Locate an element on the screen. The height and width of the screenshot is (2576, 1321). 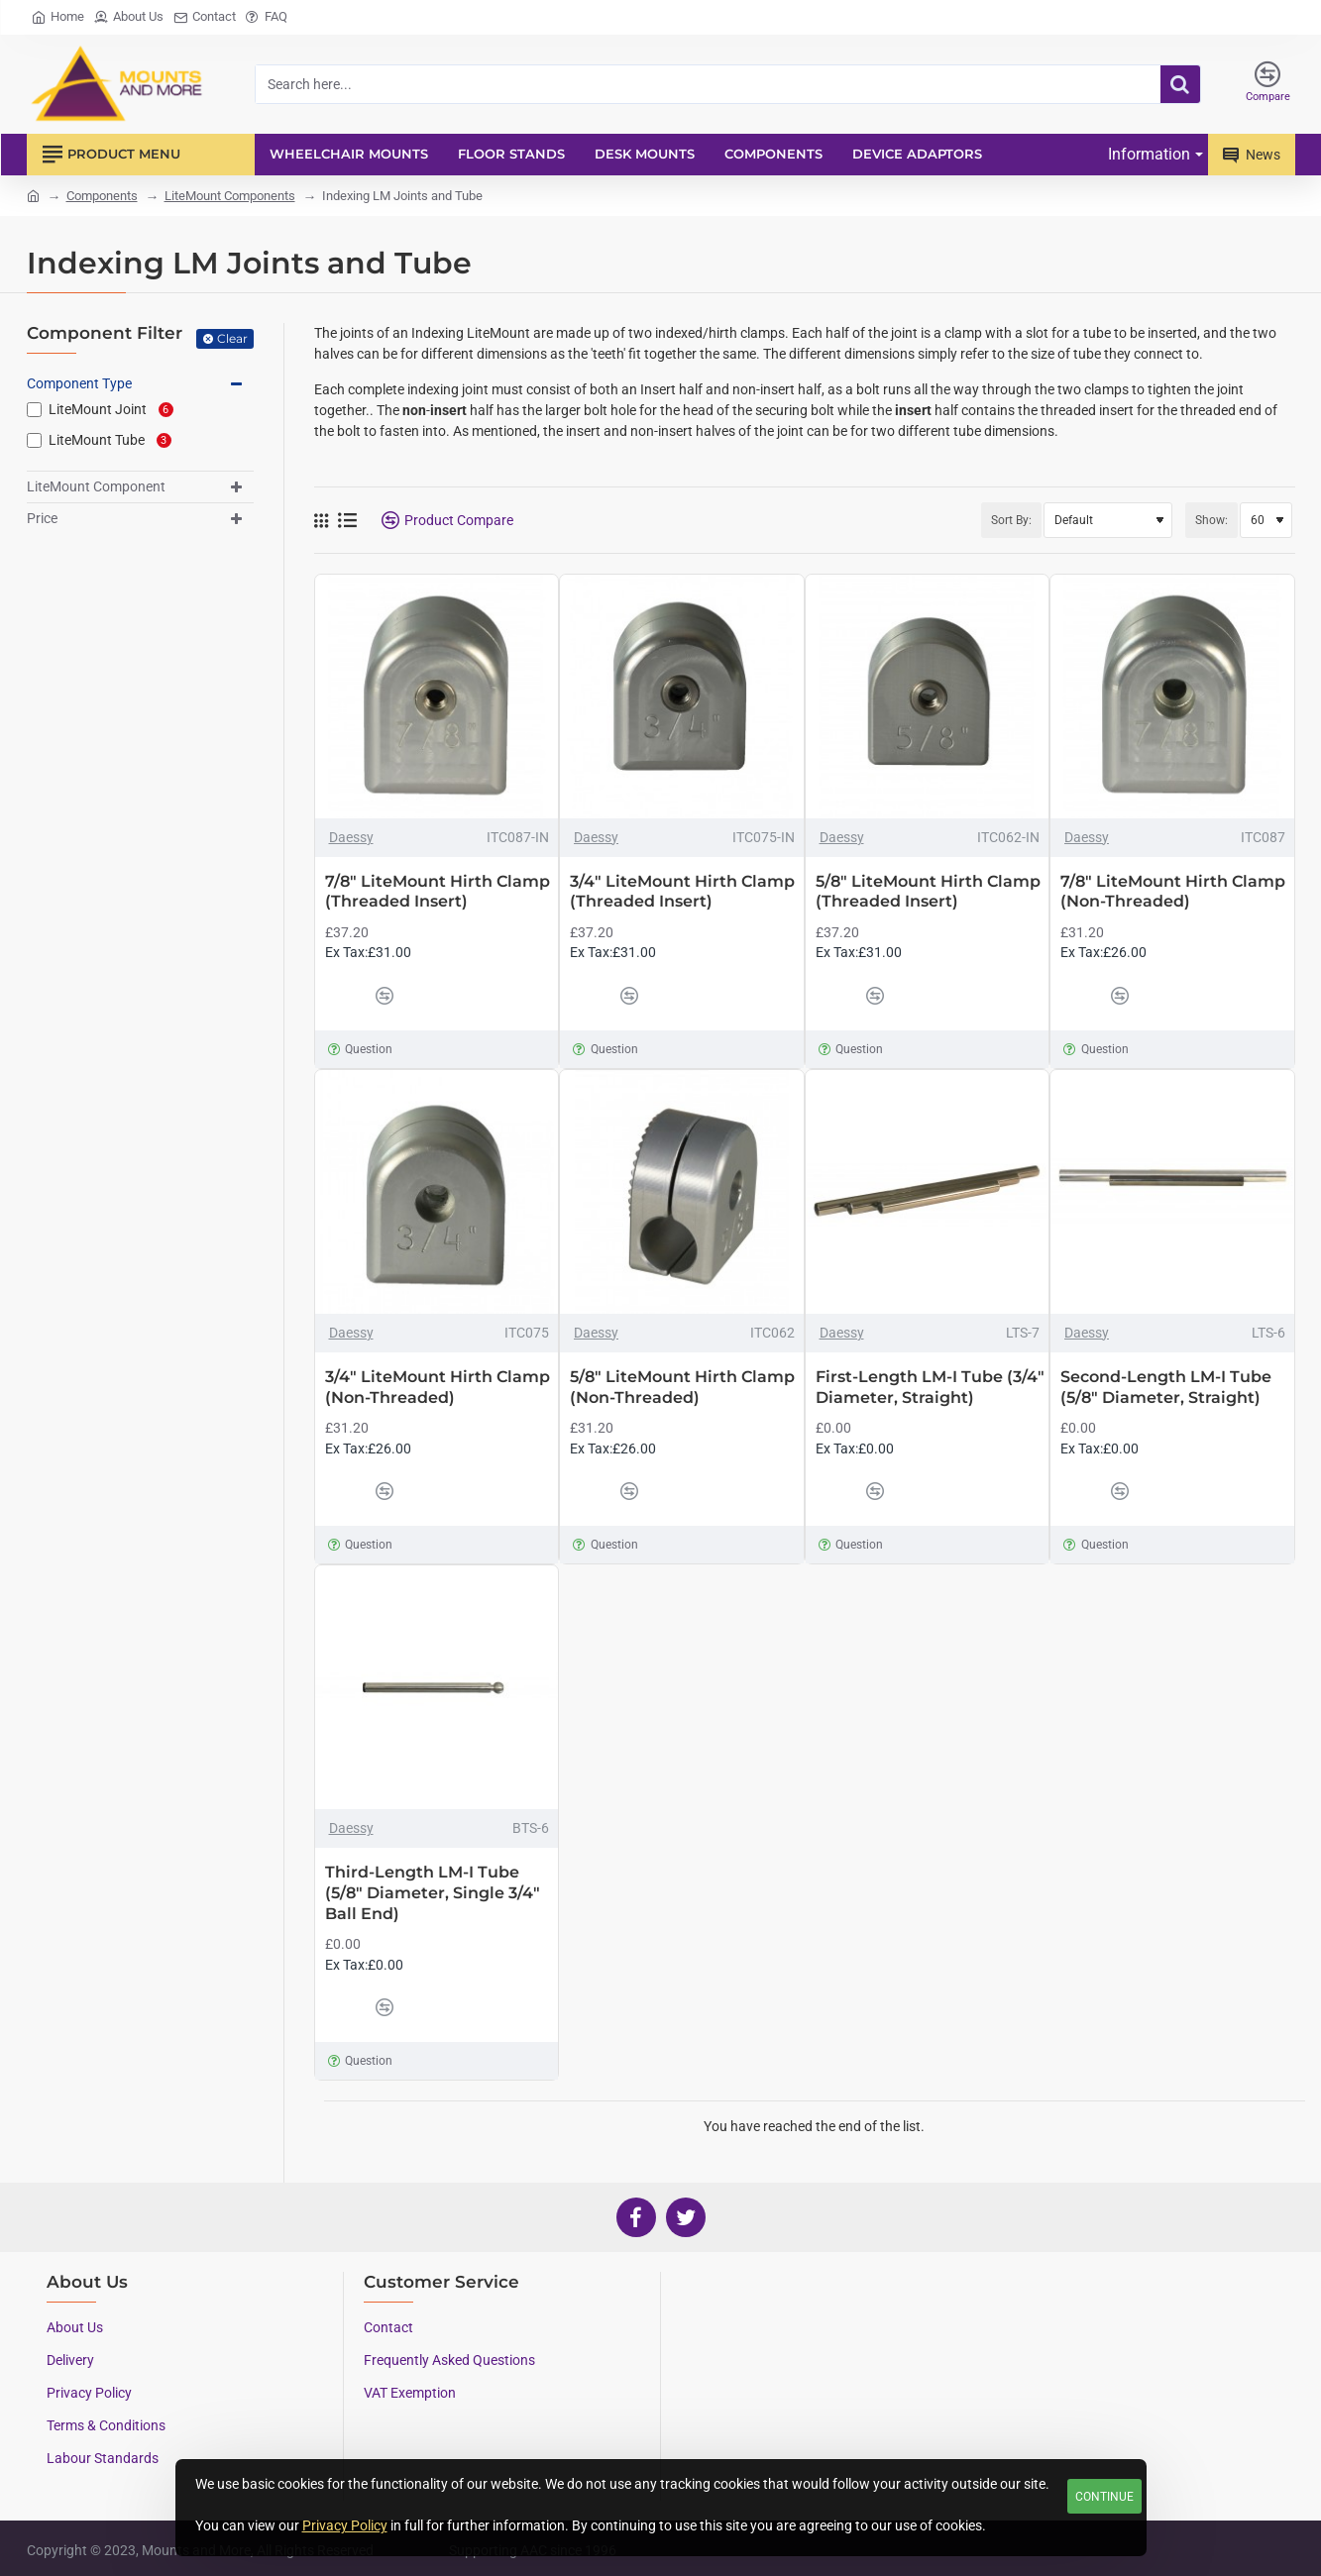
First-Length LM-I Tube (3/4" Diameter, Straight) is located at coordinates (930, 1387).